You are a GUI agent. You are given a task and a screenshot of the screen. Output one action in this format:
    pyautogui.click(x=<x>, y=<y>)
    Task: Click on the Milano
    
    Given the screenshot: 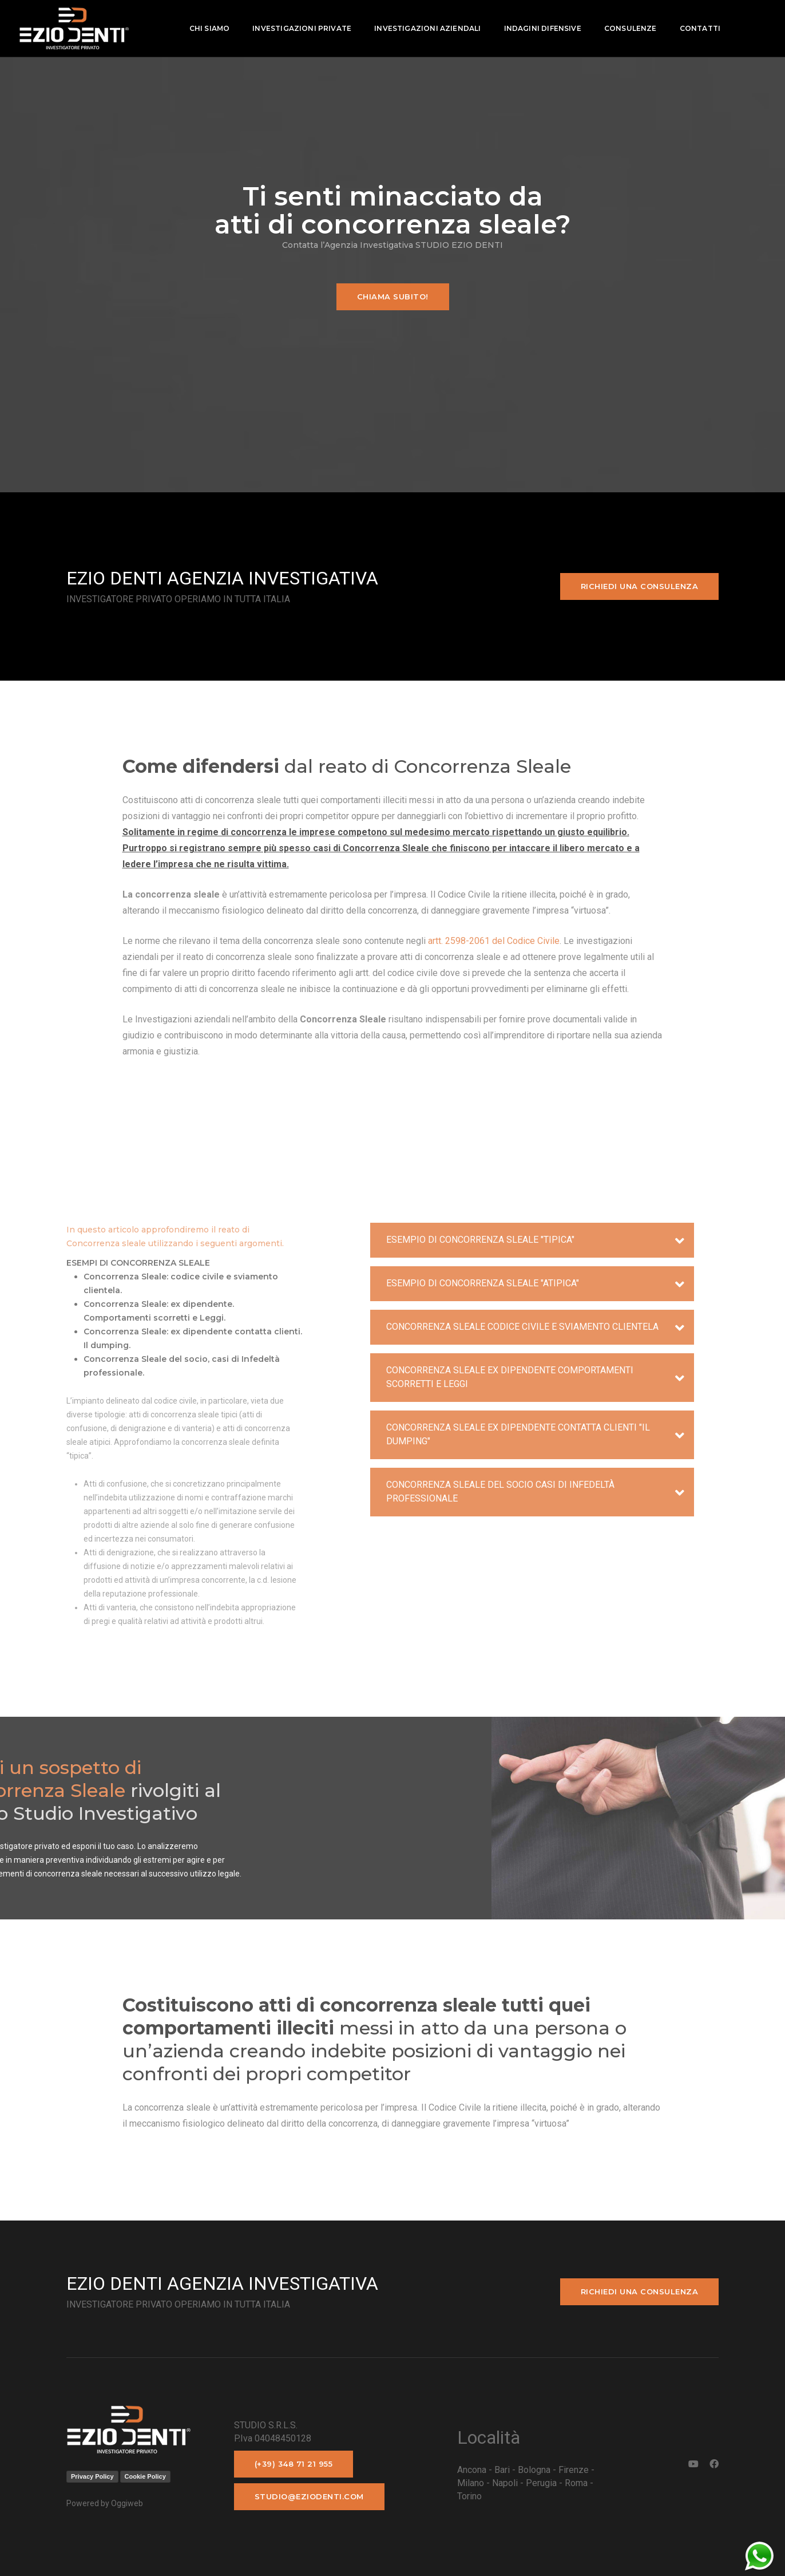 What is the action you would take?
    pyautogui.click(x=470, y=2483)
    